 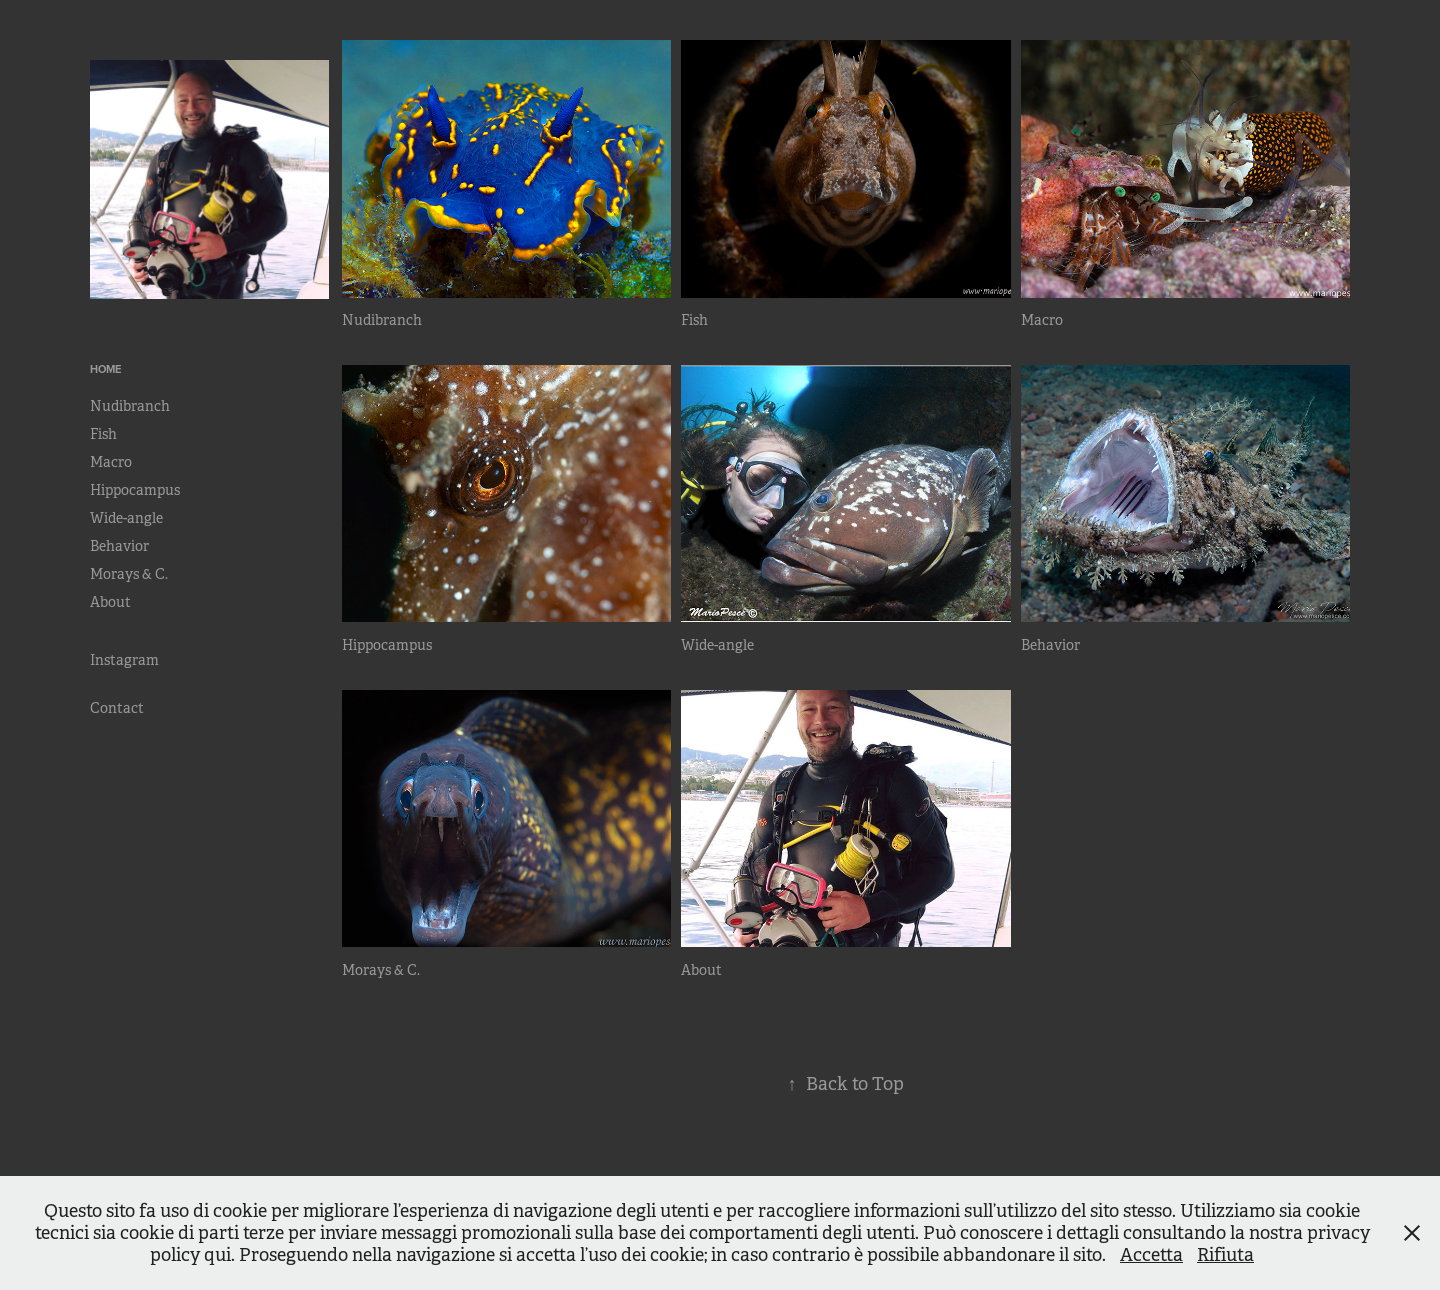 I want to click on Hippocampus, so click(x=135, y=490).